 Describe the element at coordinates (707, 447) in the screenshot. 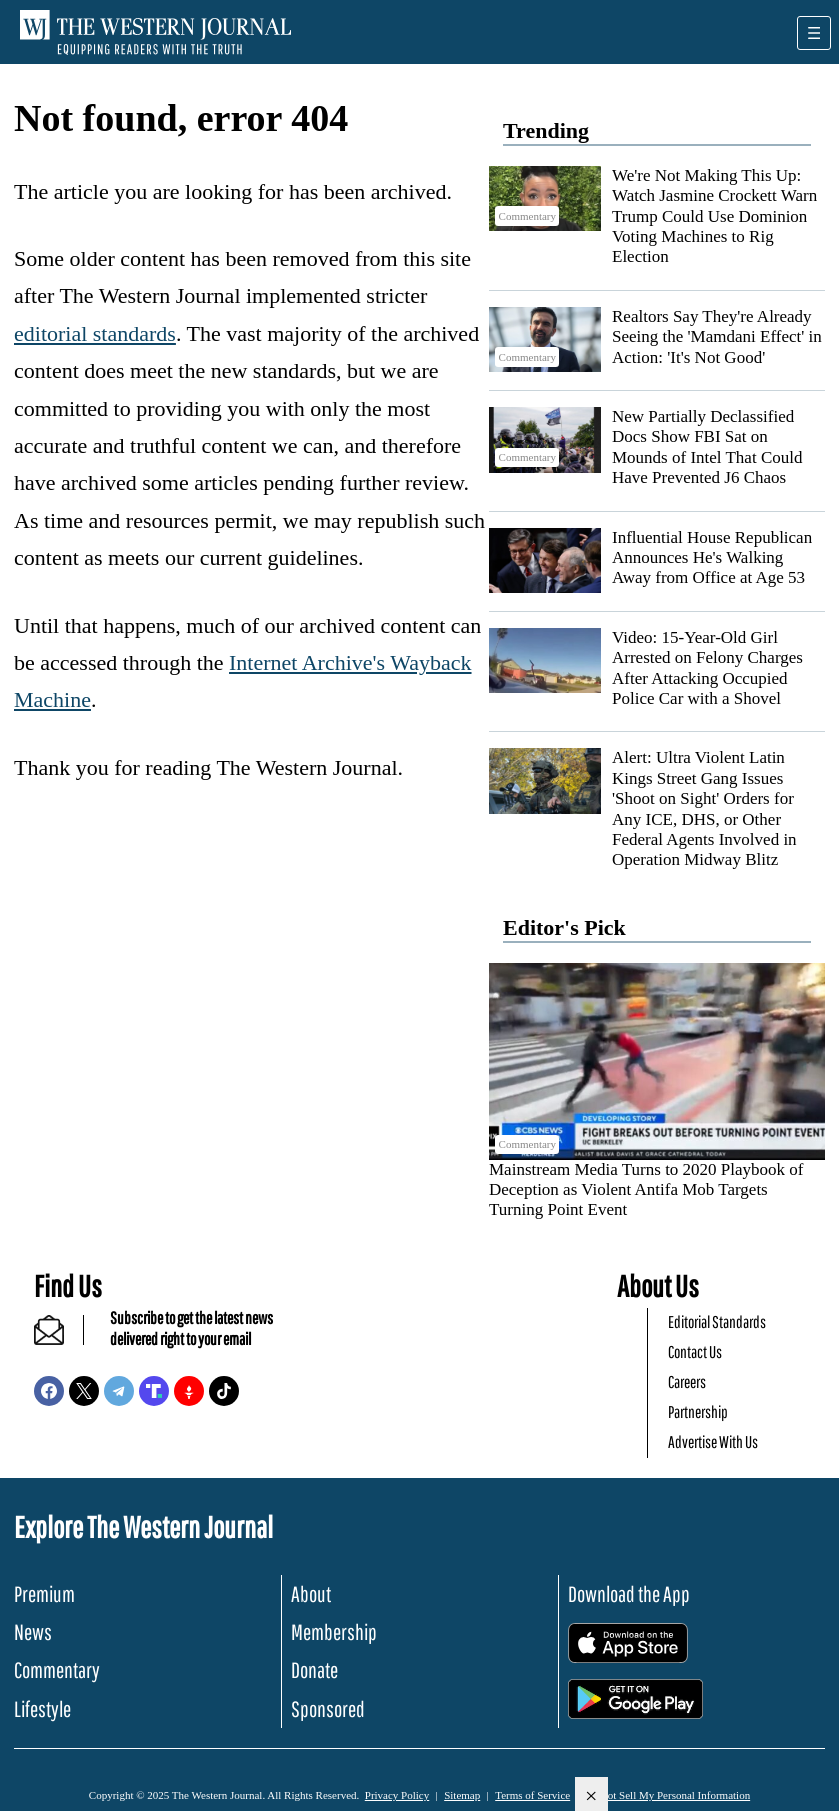

I see `New Partially Declassified Docs Show FBI Sat on Mounds of Intel That Could Have Prevented J6 Chaos` at that location.